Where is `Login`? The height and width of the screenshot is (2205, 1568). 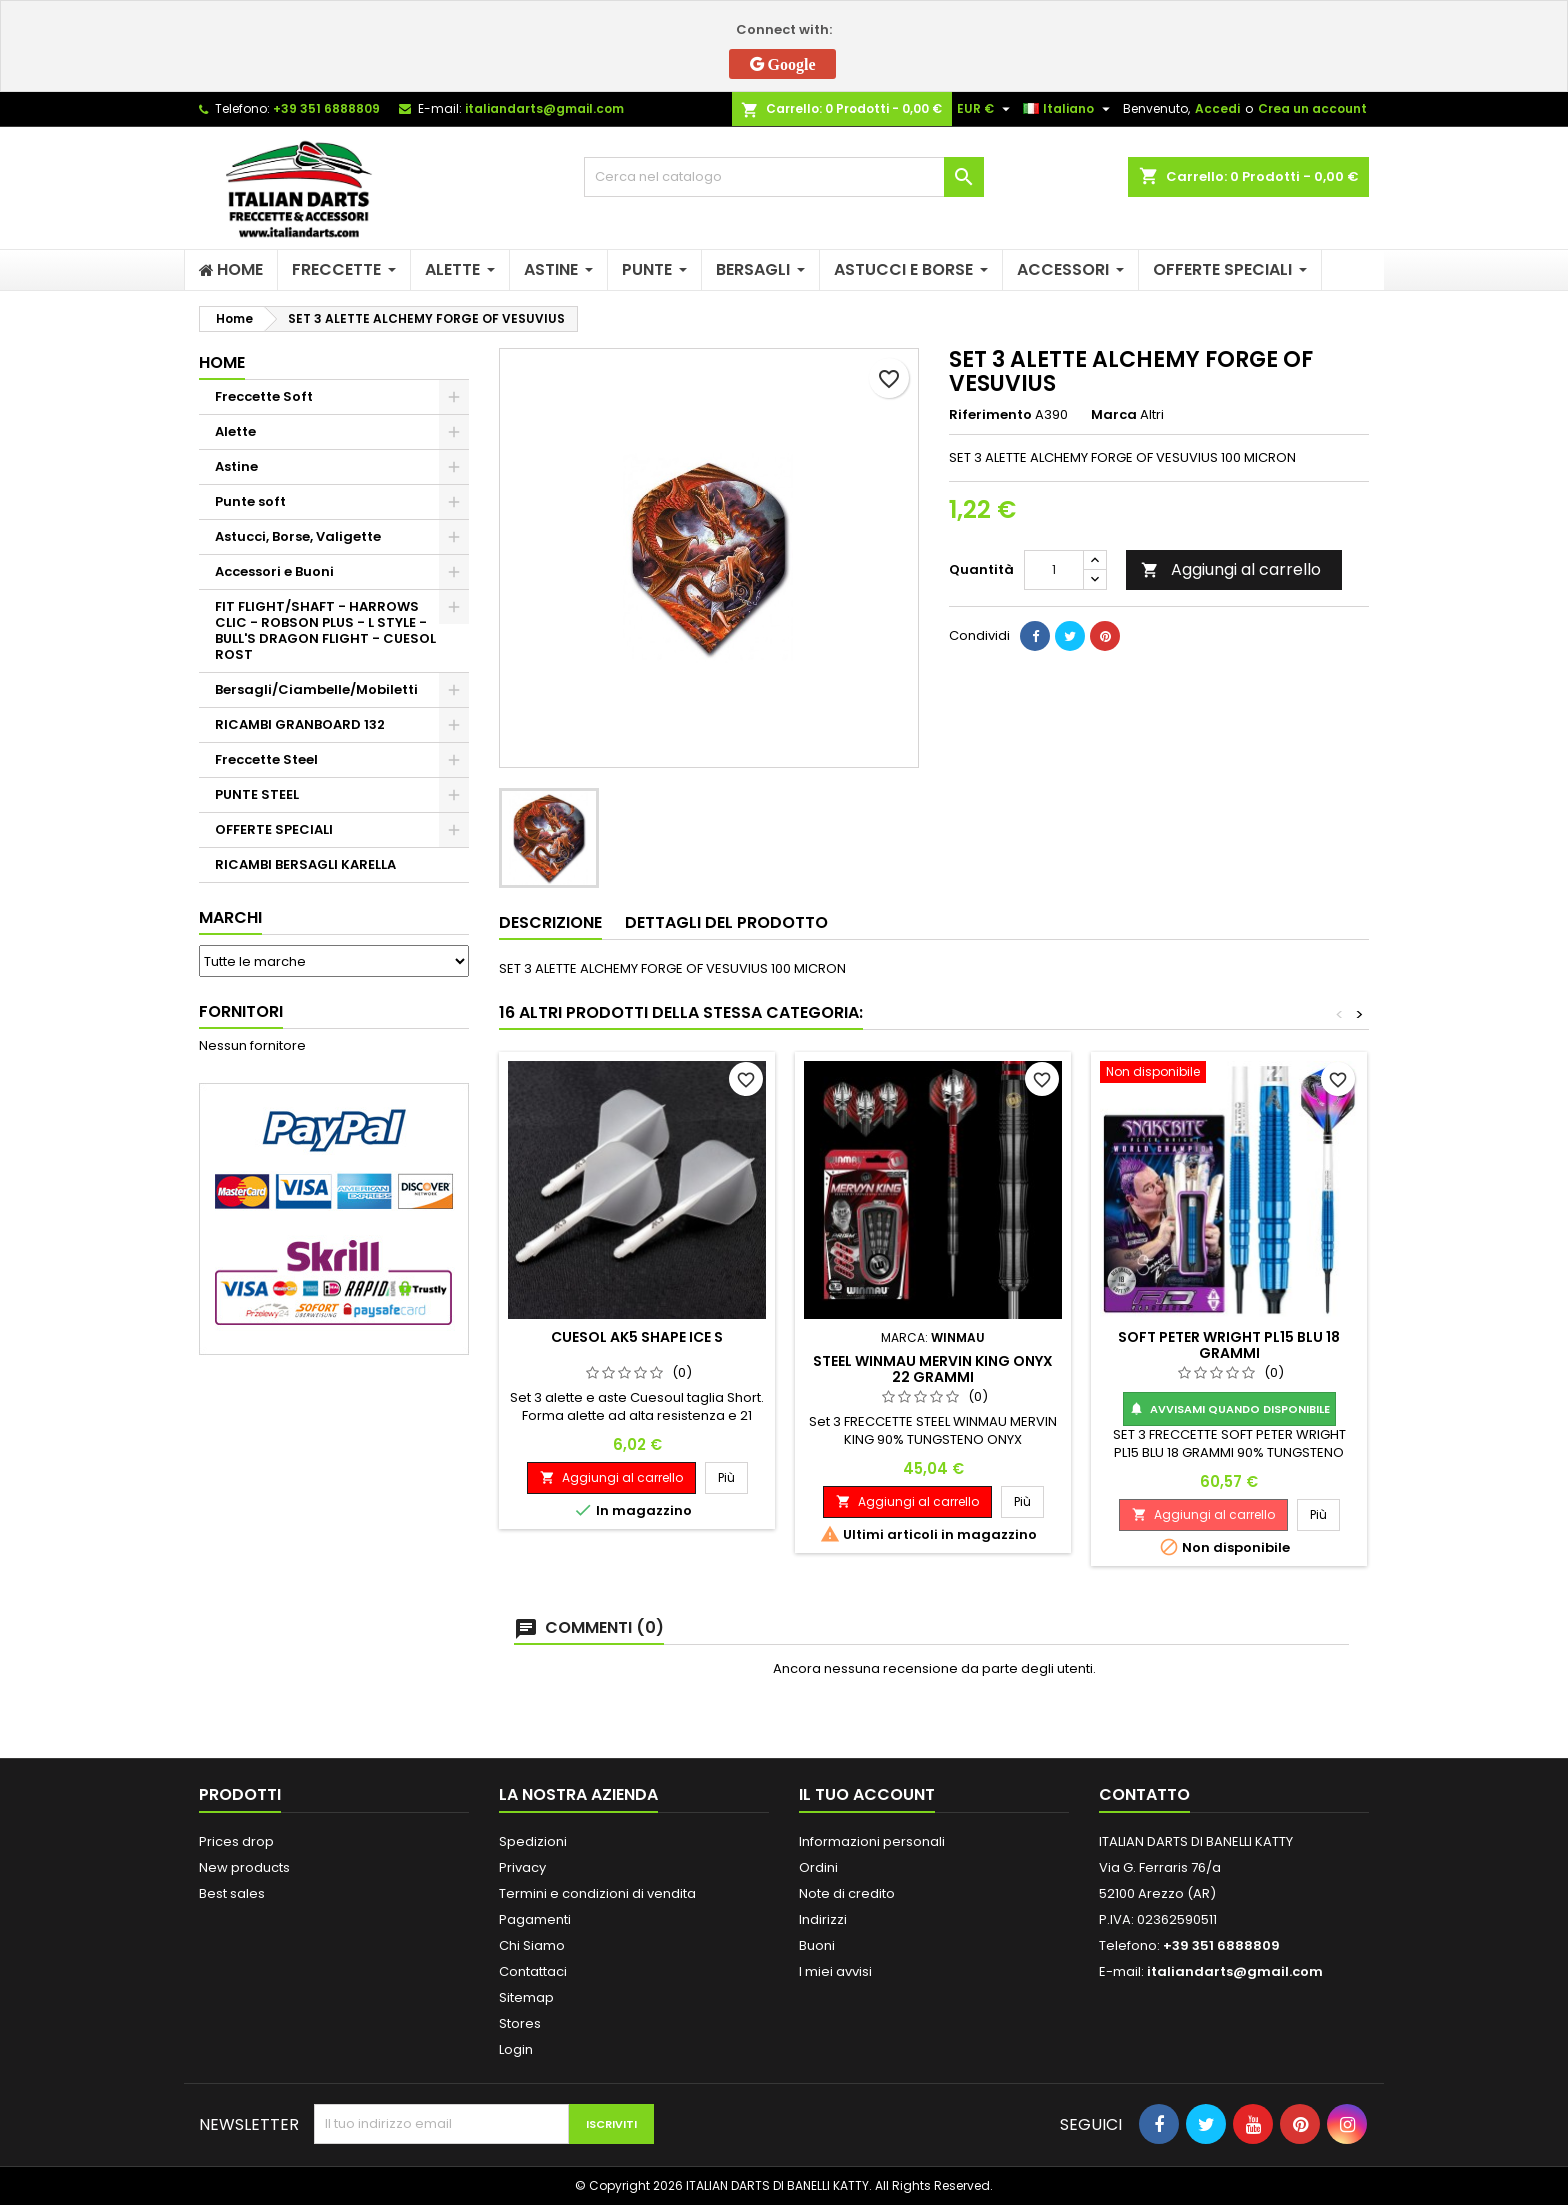
Login is located at coordinates (516, 2049).